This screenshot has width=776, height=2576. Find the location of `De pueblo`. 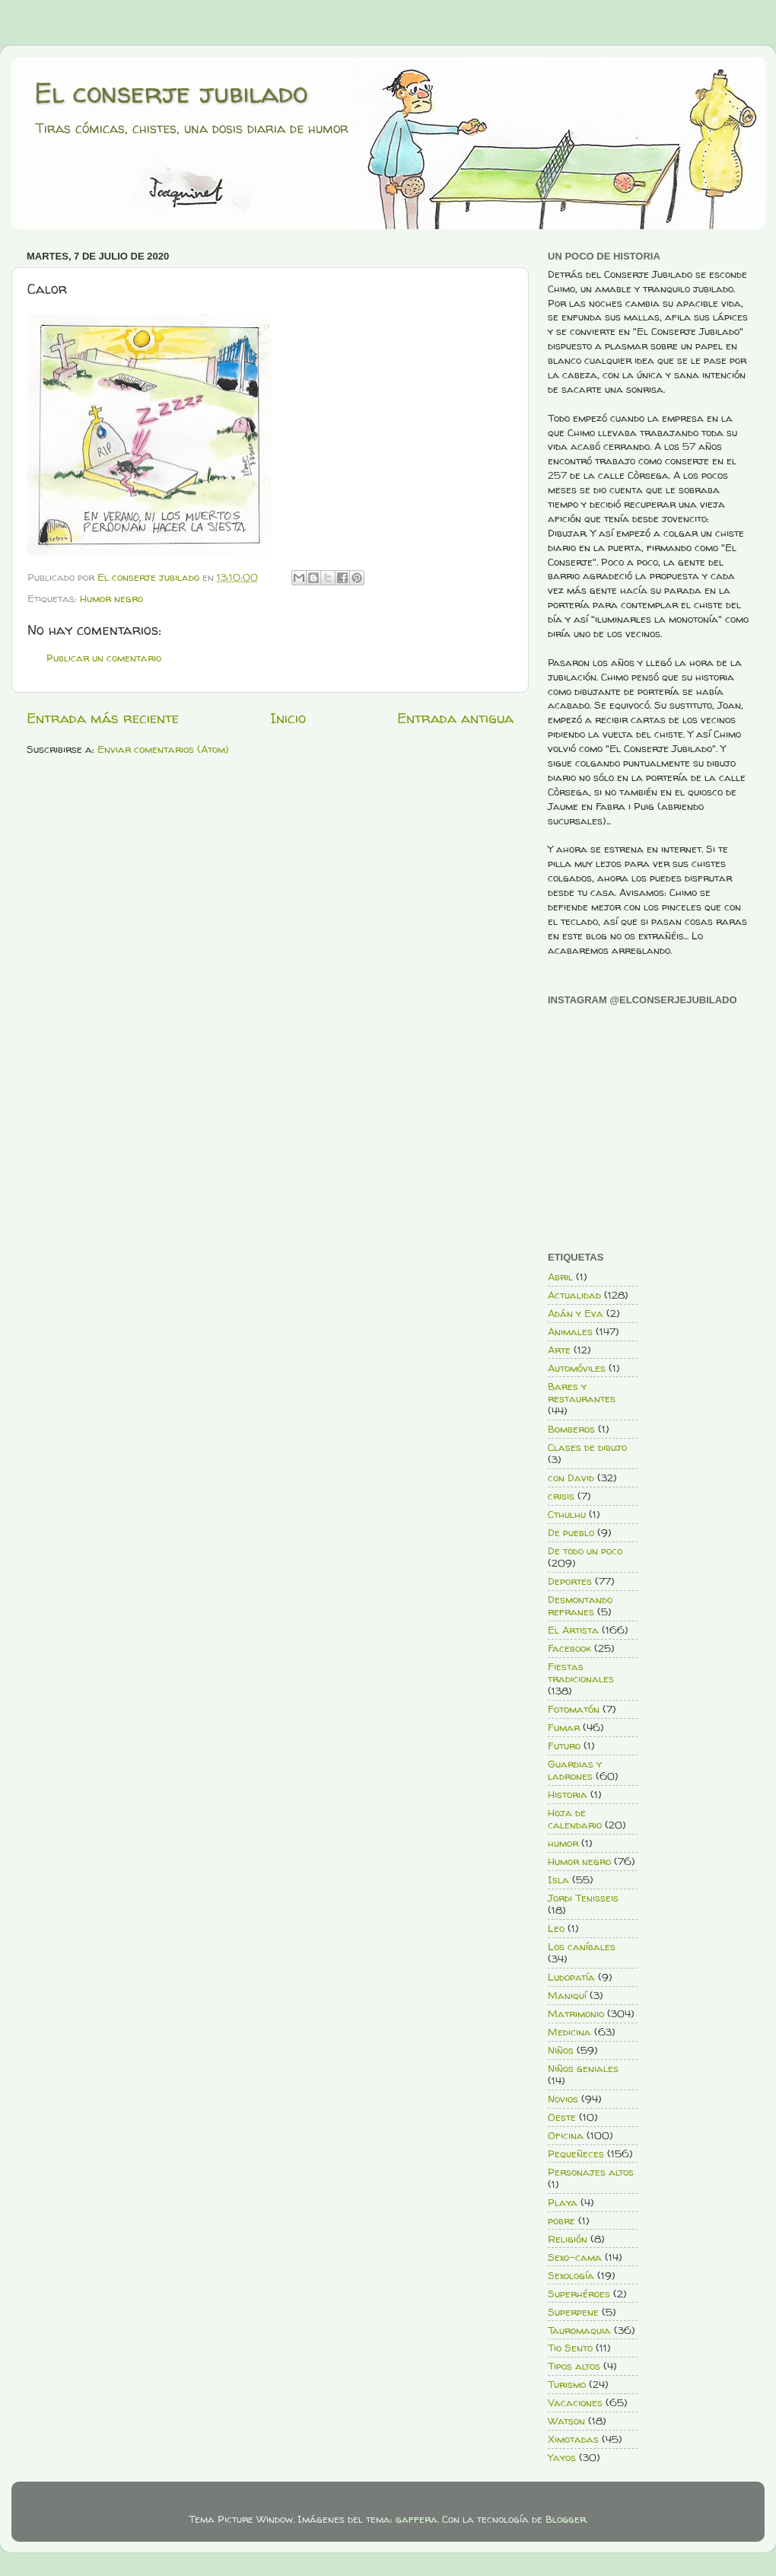

De pueblo is located at coordinates (571, 1532).